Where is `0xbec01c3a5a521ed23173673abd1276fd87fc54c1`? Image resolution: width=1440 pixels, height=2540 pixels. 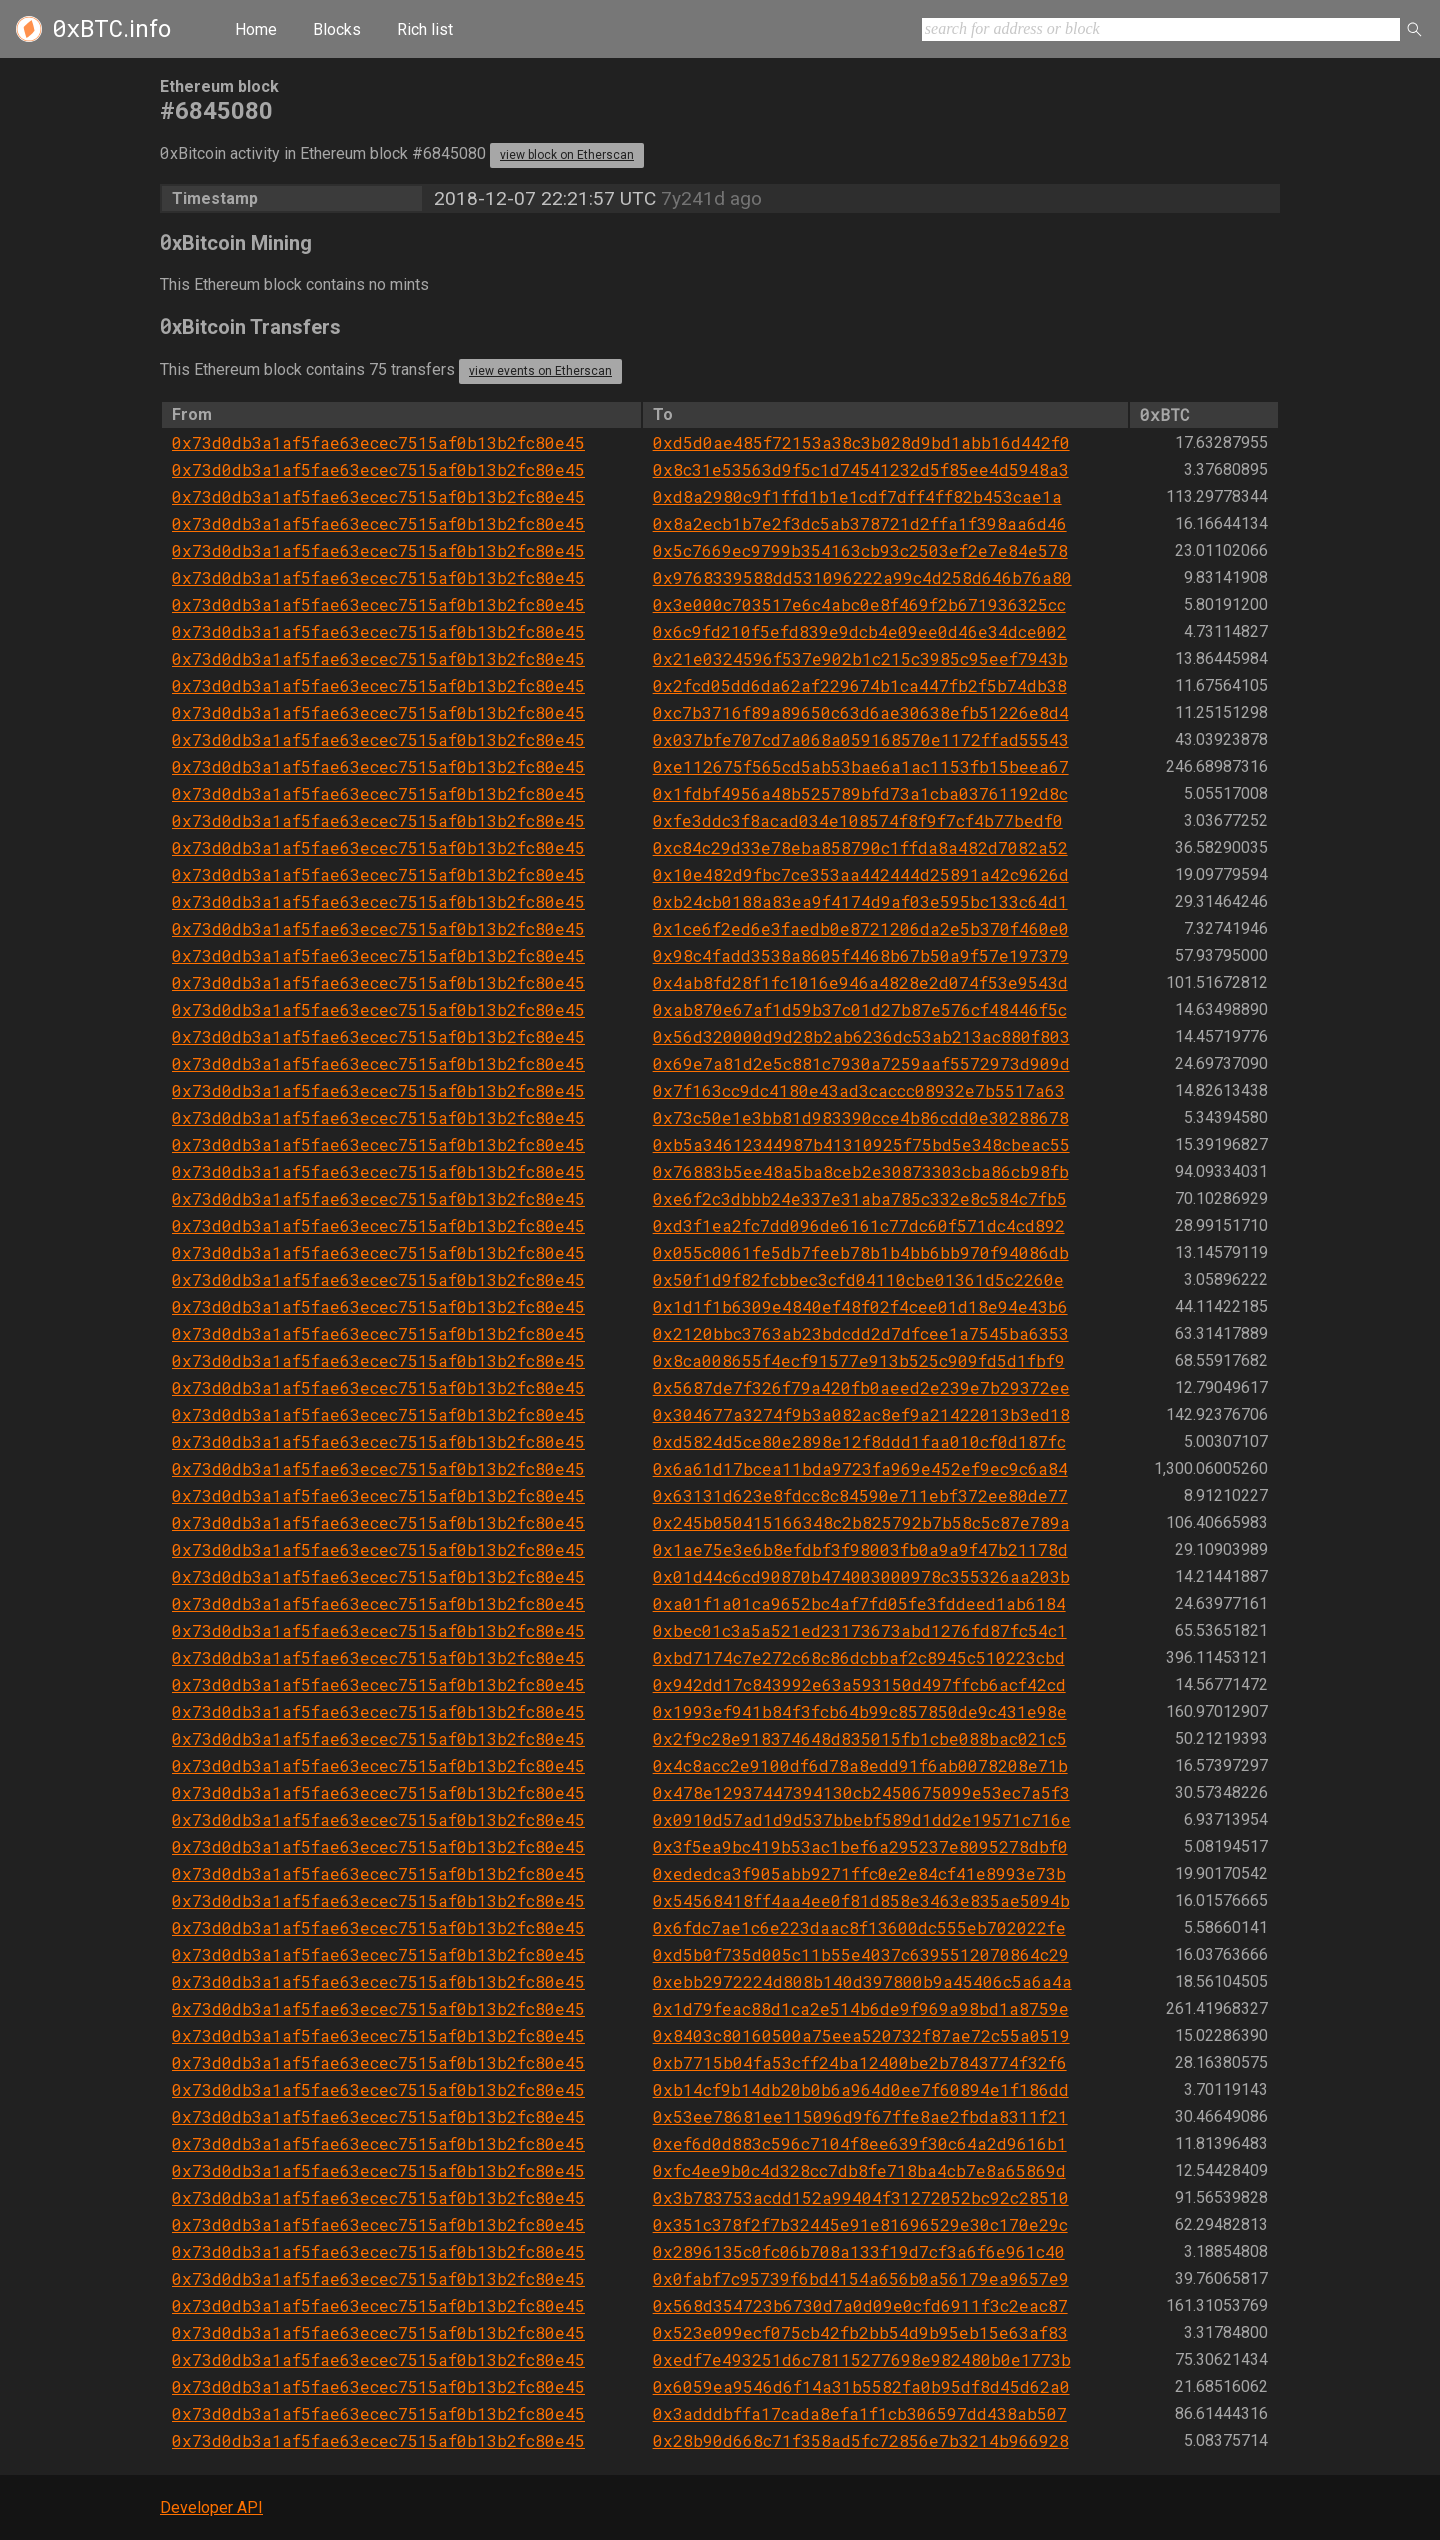 0xbec01c3a5a521ed23173673abd1276fd87fc54c1 is located at coordinates (860, 1630).